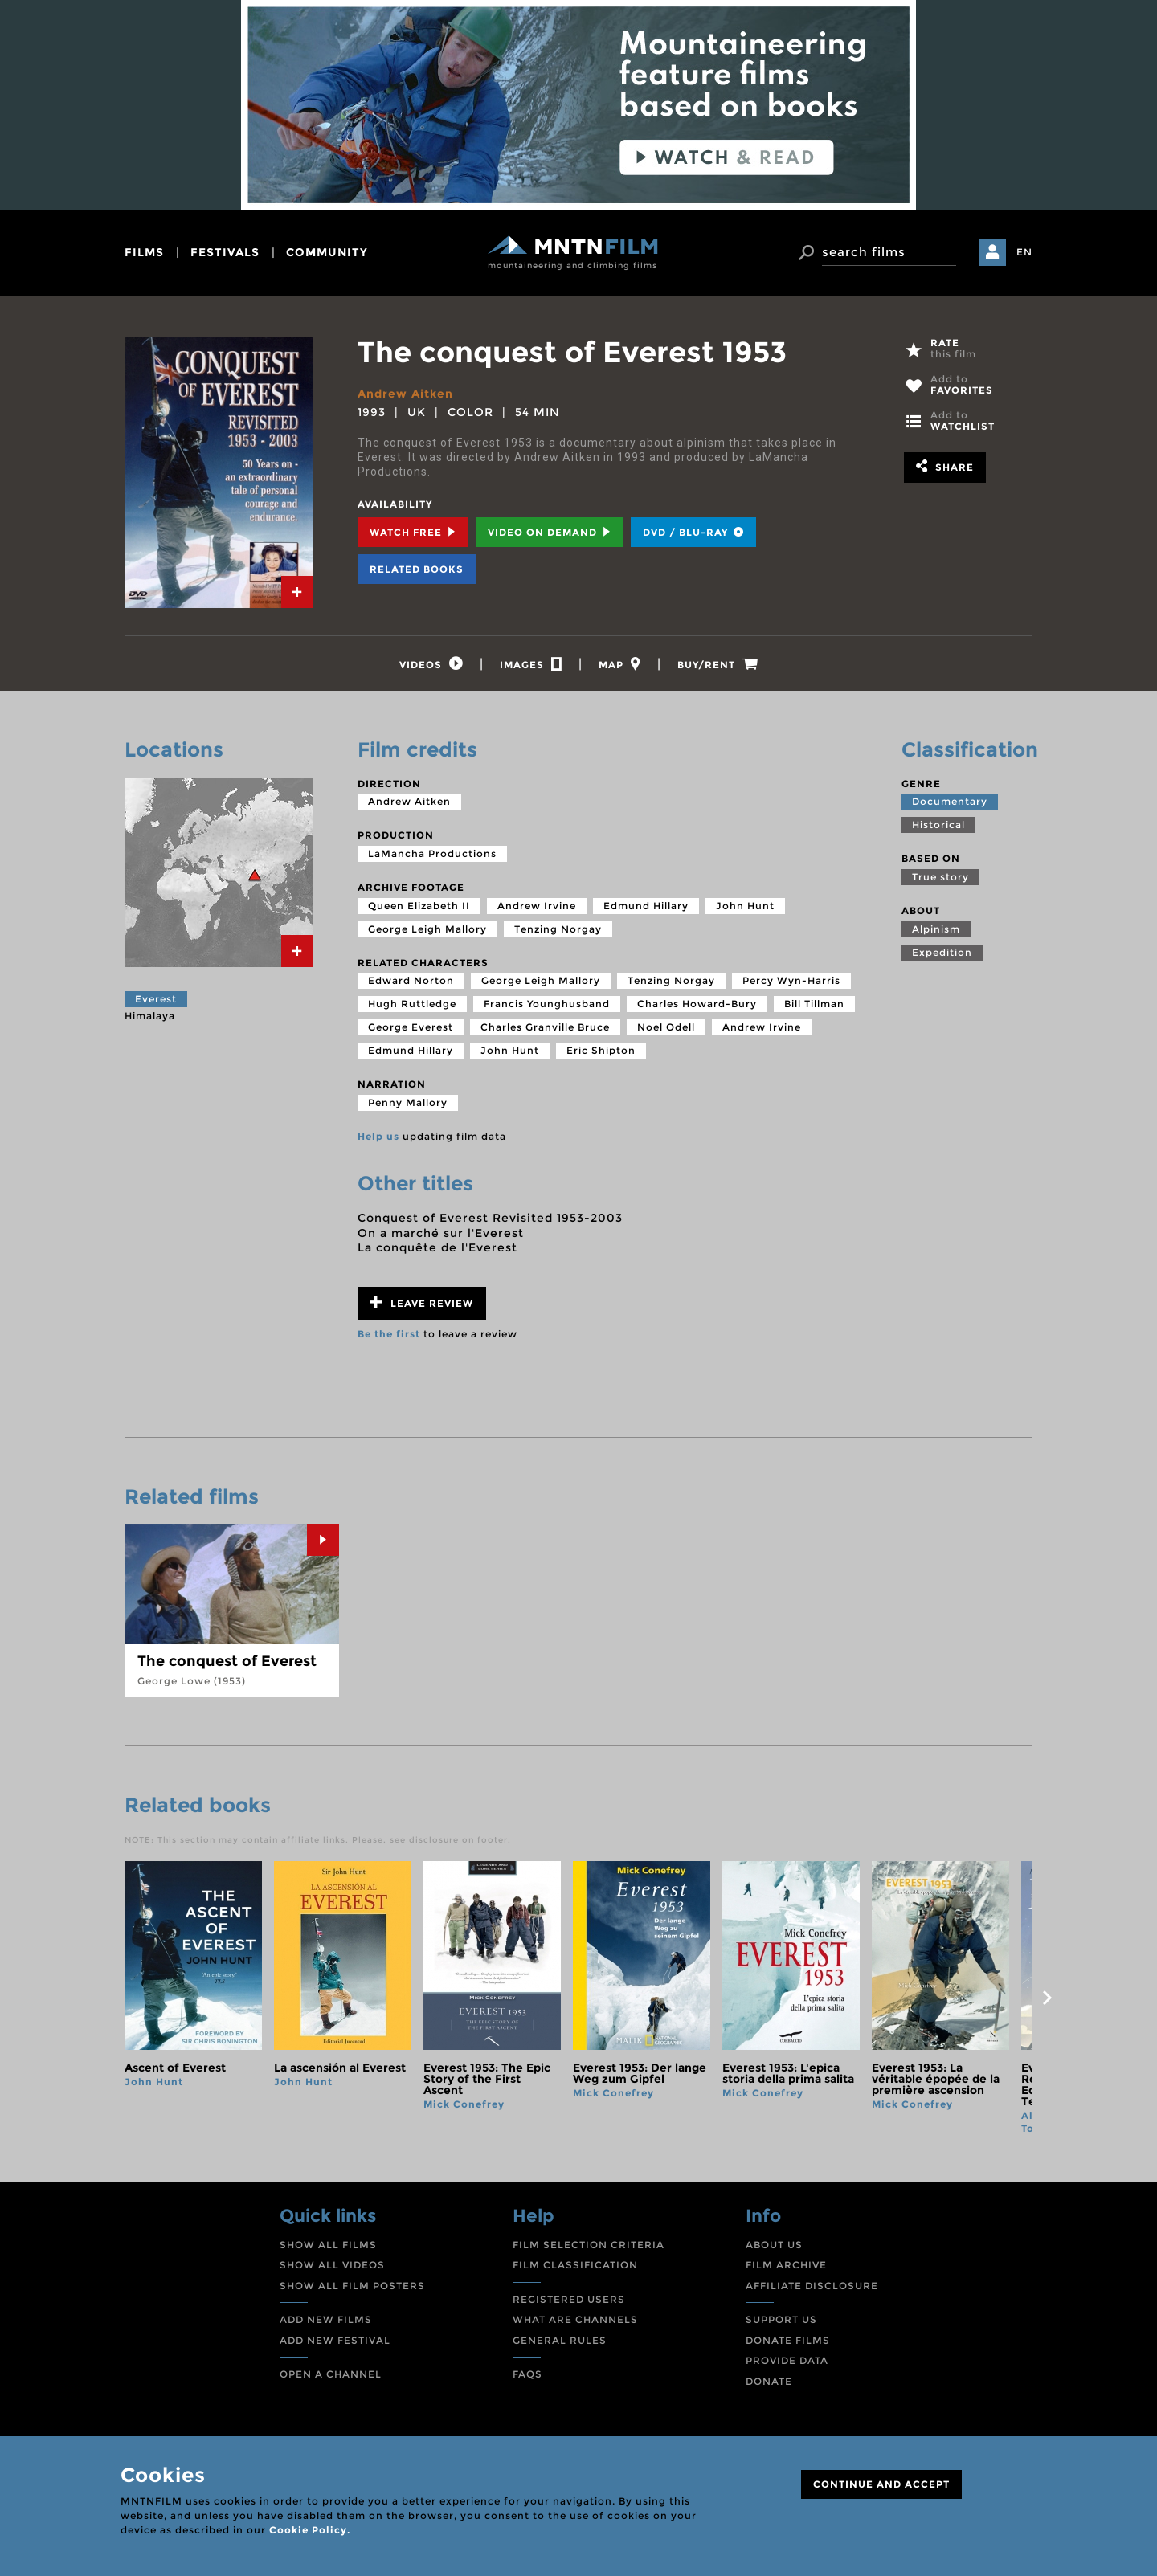  What do you see at coordinates (225, 252) in the screenshot?
I see `festivals` at bounding box center [225, 252].